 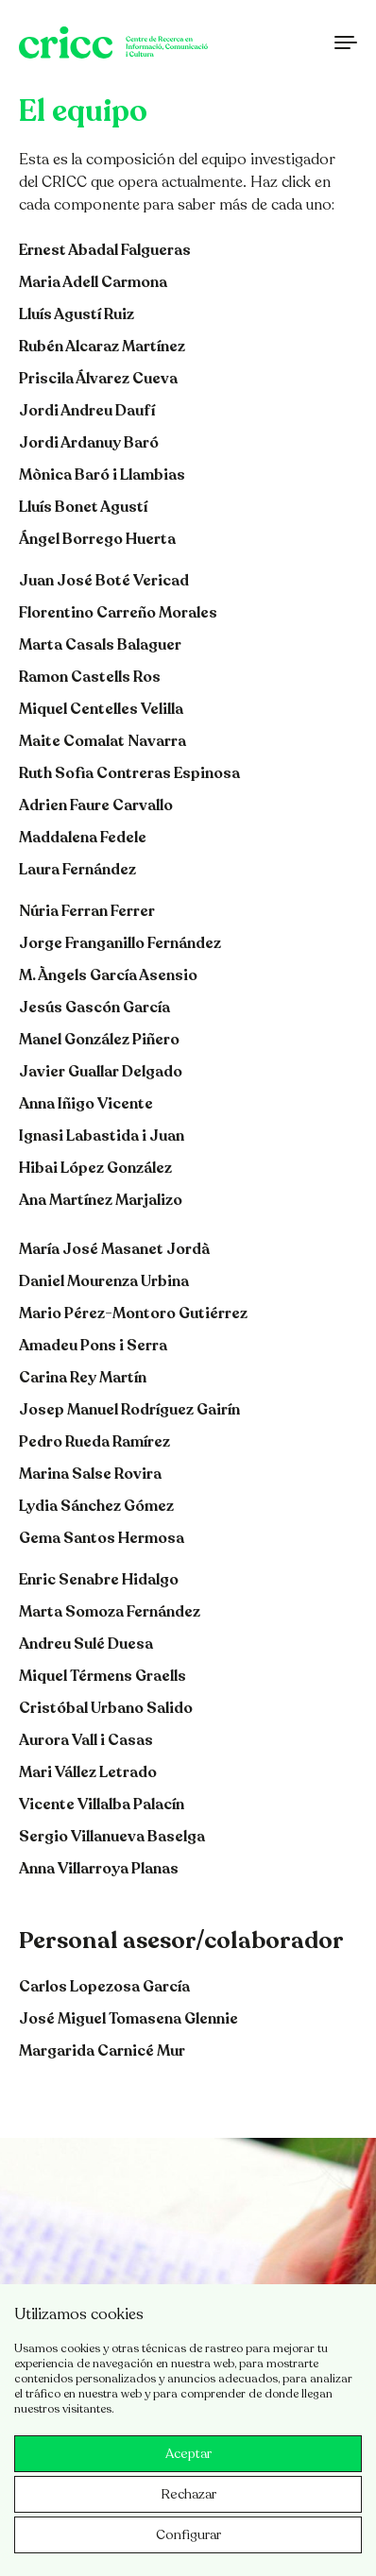 What do you see at coordinates (129, 1409) in the screenshot?
I see `Josep Manuel Rodríguez Gairín` at bounding box center [129, 1409].